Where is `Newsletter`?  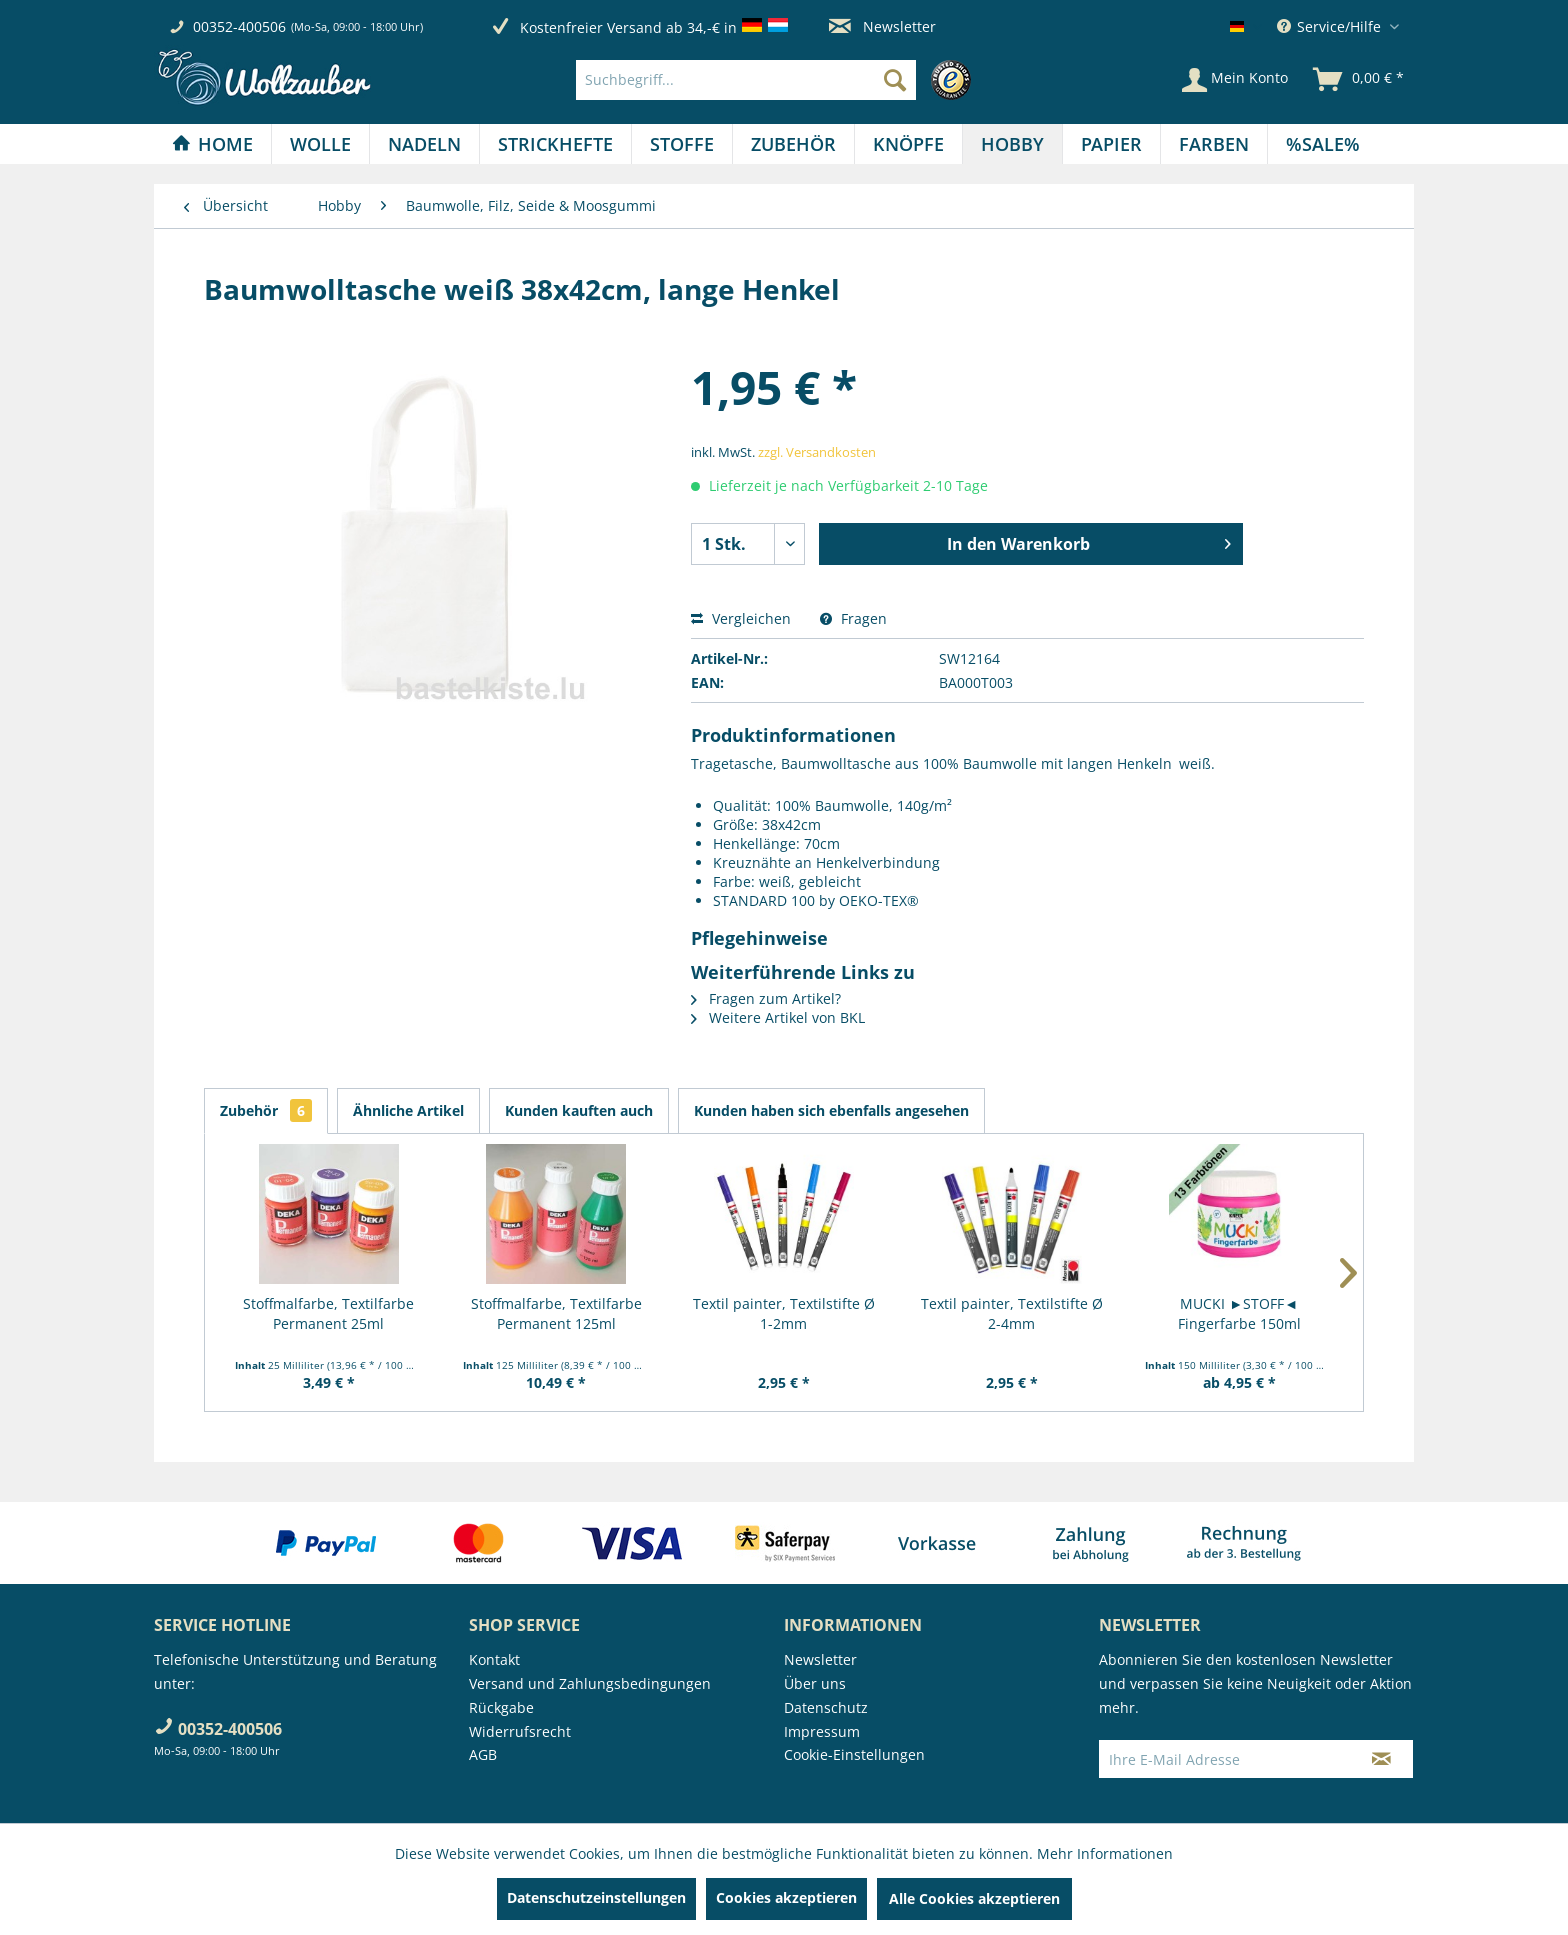 Newsletter is located at coordinates (882, 26).